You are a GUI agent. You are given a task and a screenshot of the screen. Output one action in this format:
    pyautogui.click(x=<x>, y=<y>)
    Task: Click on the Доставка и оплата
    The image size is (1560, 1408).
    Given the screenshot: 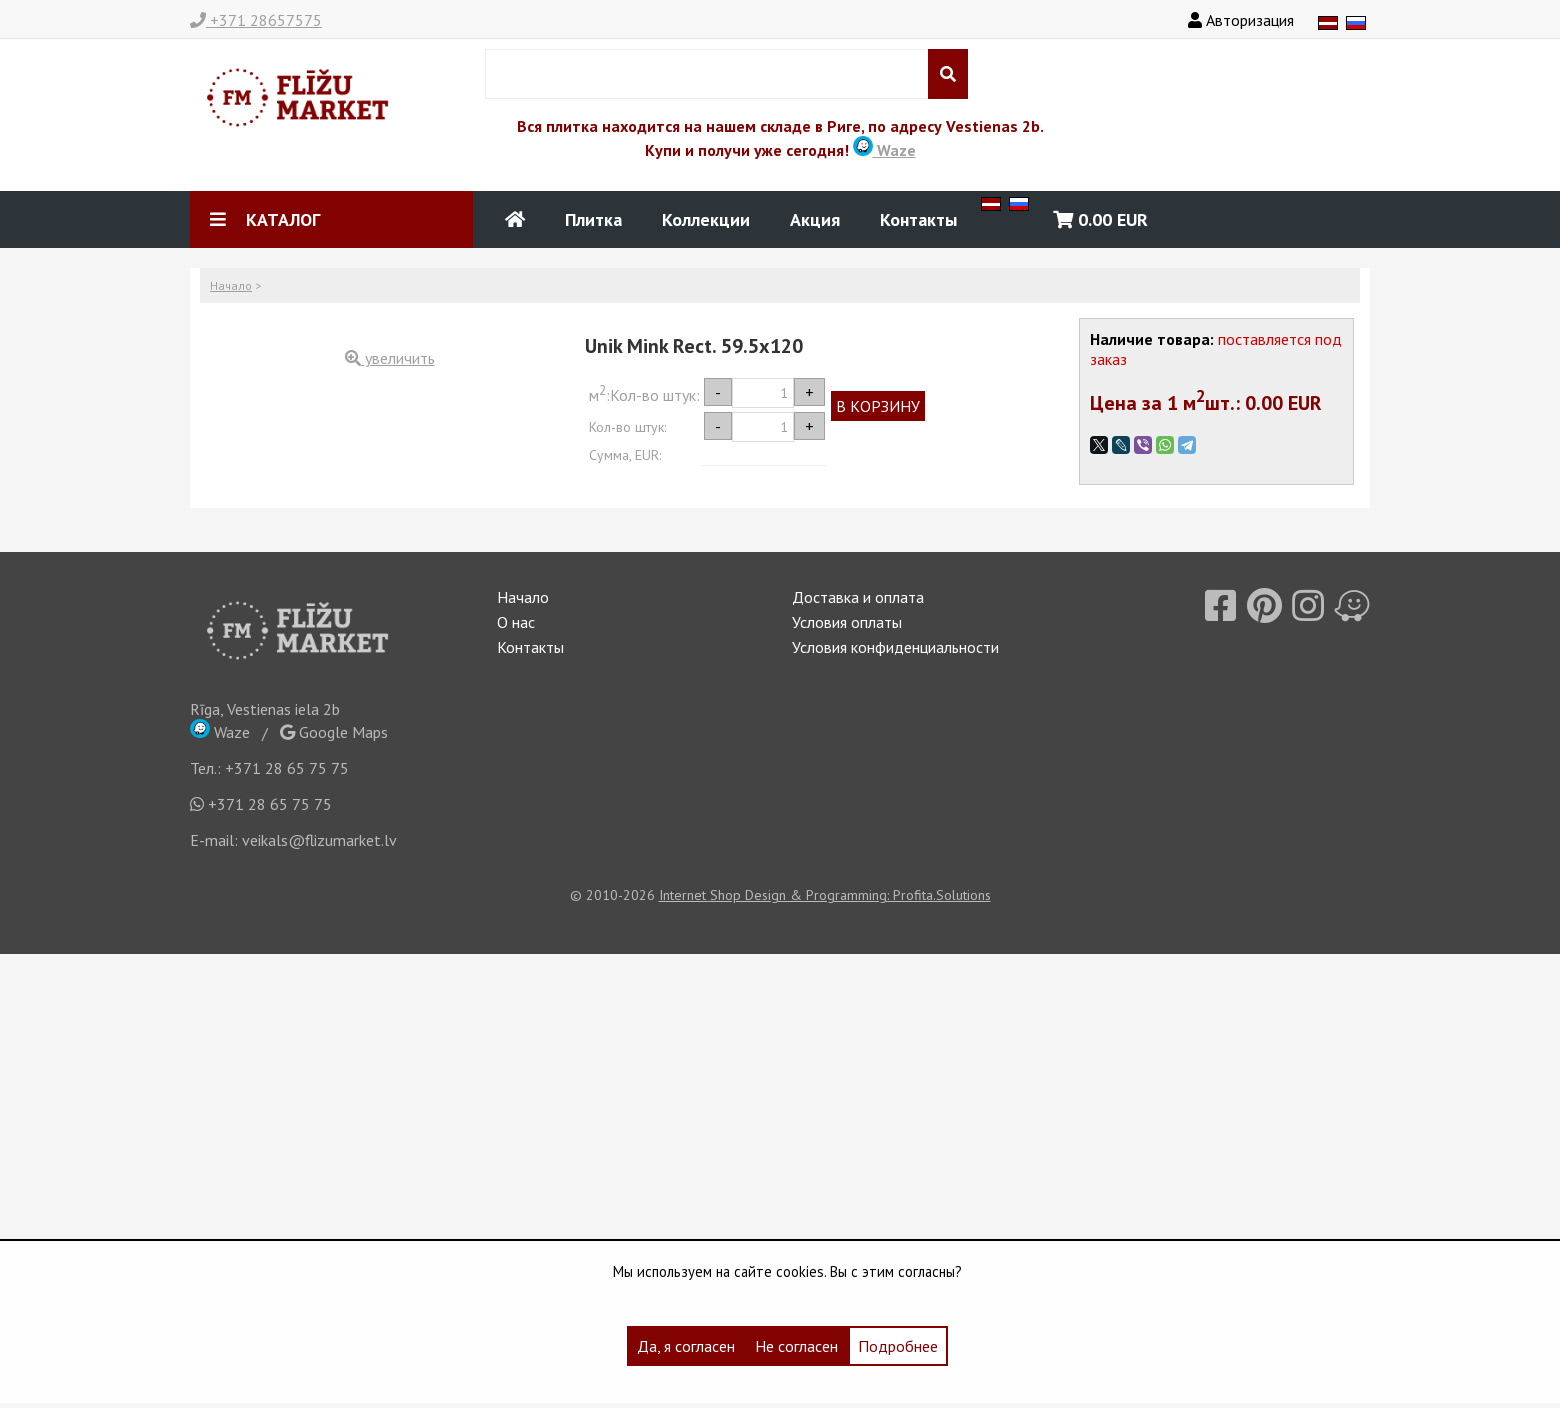 What is the action you would take?
    pyautogui.click(x=858, y=597)
    